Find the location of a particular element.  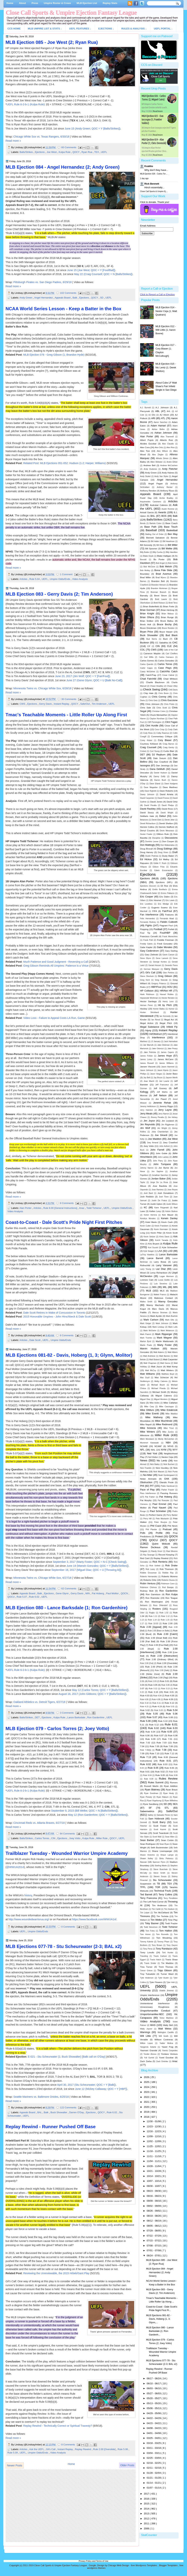

Alan Porter is located at coordinates (25, 1208).